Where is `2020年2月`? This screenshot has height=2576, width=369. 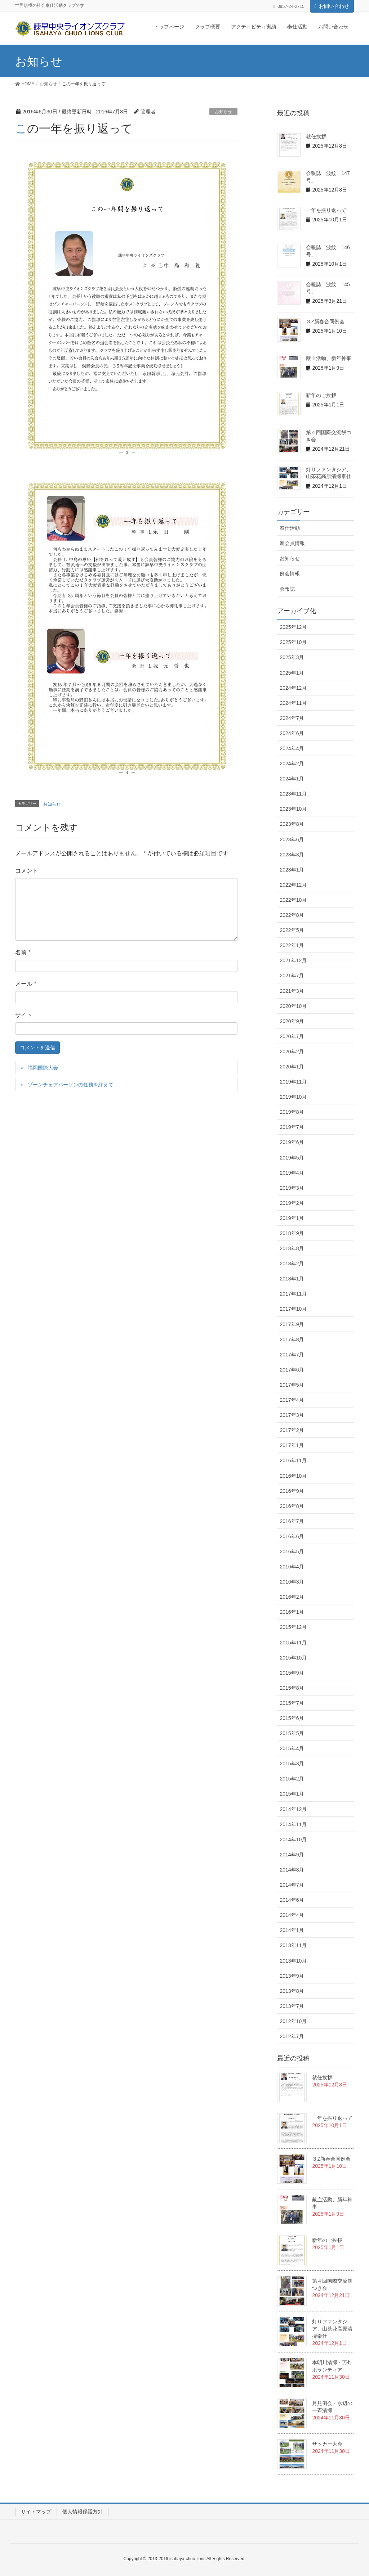
2020年2月 is located at coordinates (292, 1051).